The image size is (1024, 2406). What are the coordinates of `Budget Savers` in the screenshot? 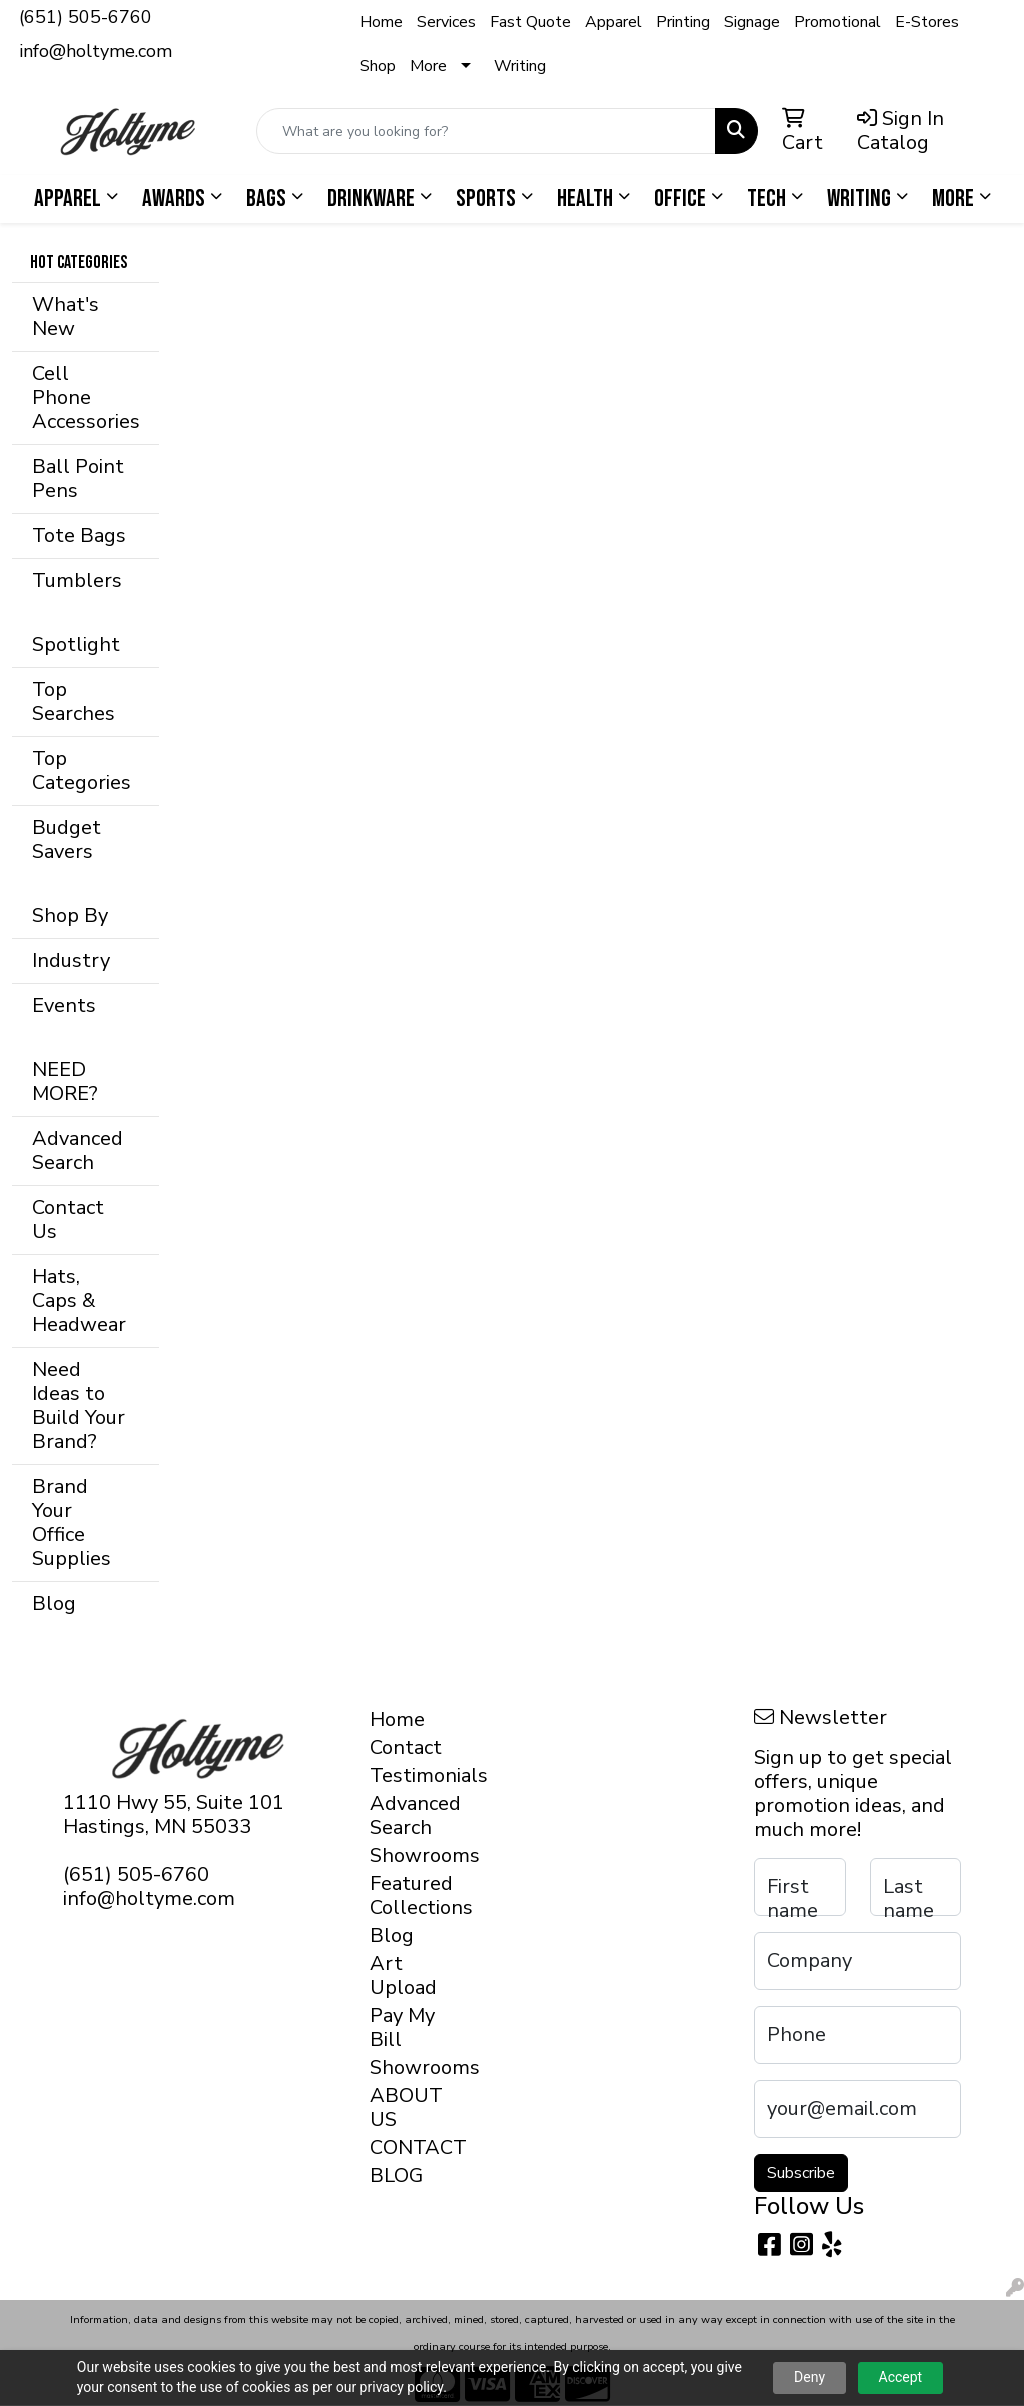 It's located at (66, 839).